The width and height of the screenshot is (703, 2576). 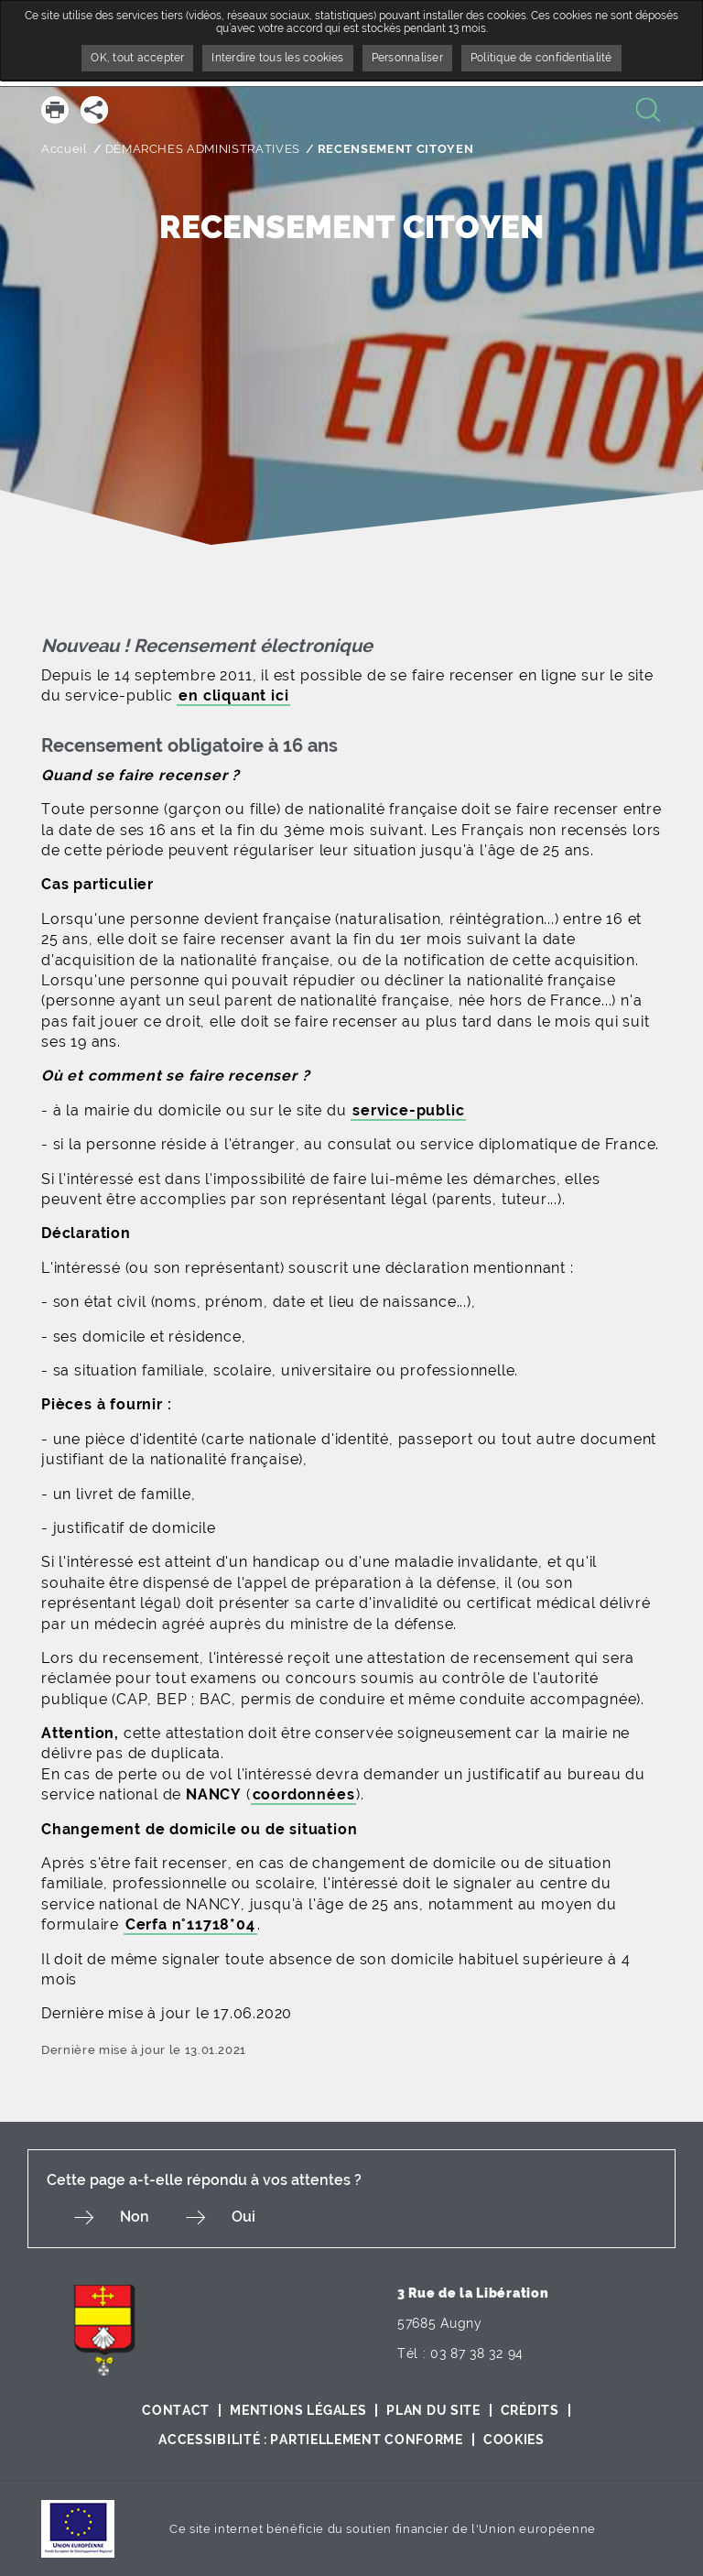 I want to click on en cliquant ici, so click(x=233, y=695).